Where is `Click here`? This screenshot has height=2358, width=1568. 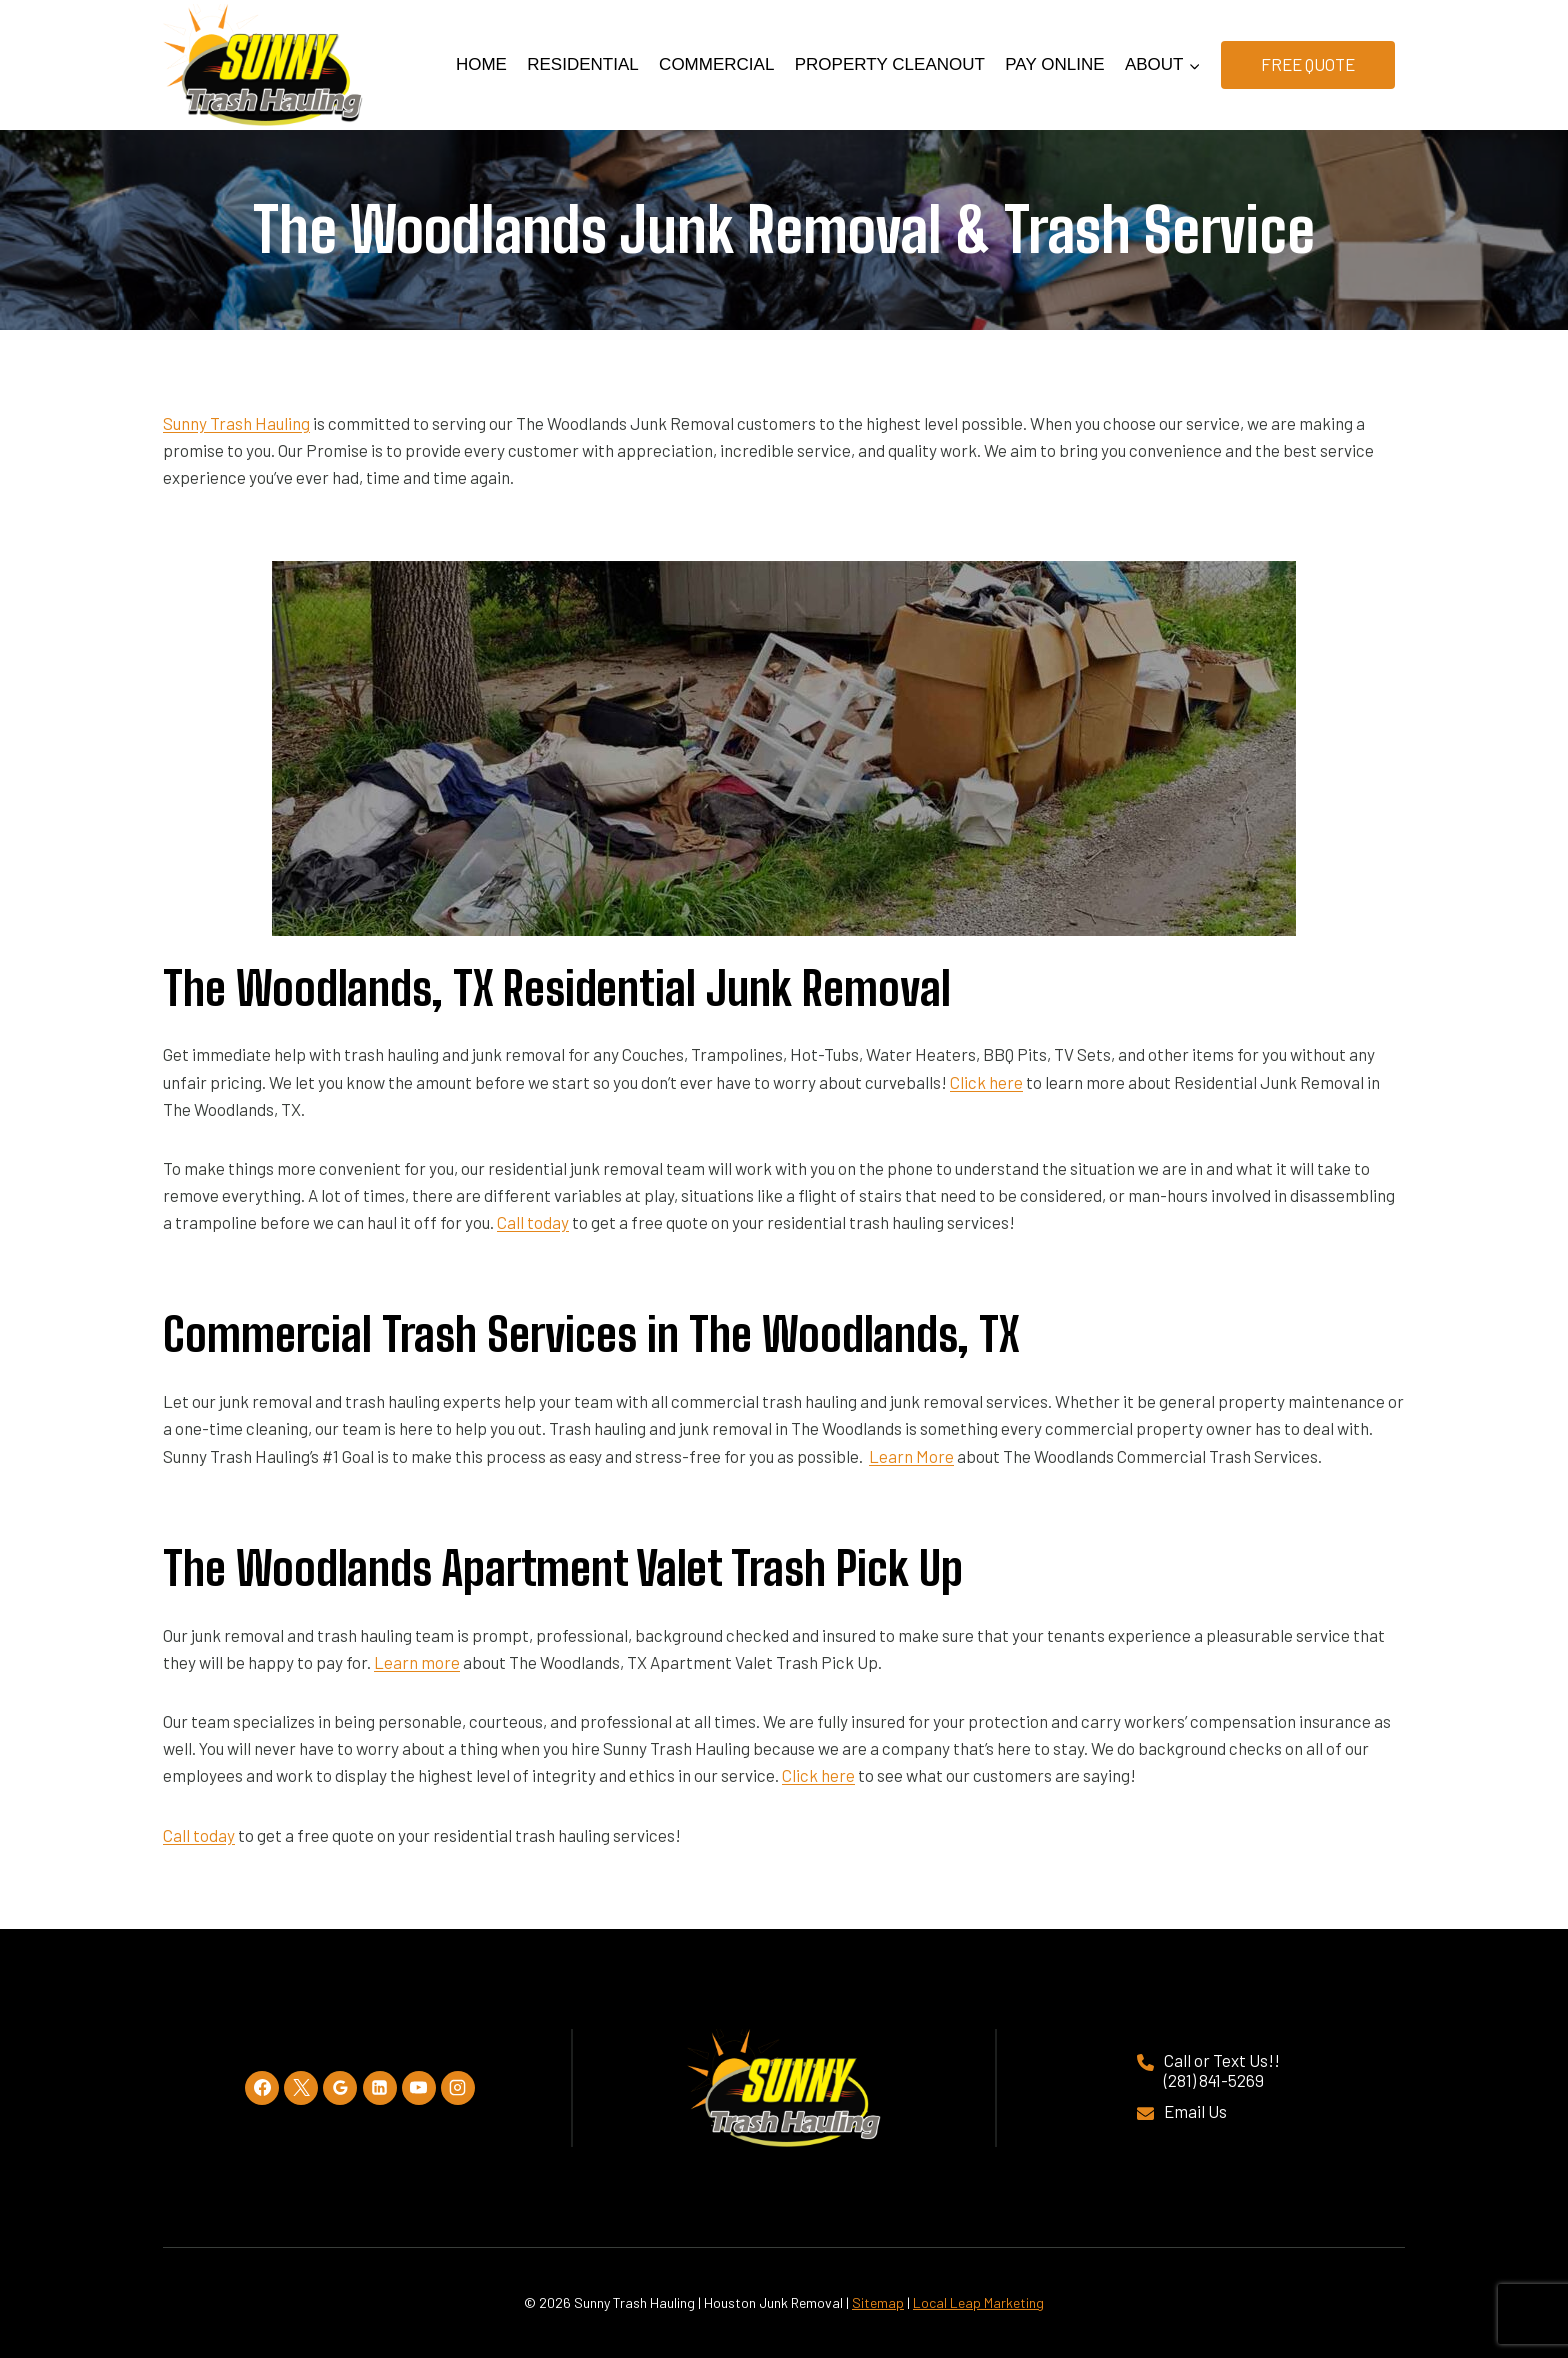 Click here is located at coordinates (986, 1082).